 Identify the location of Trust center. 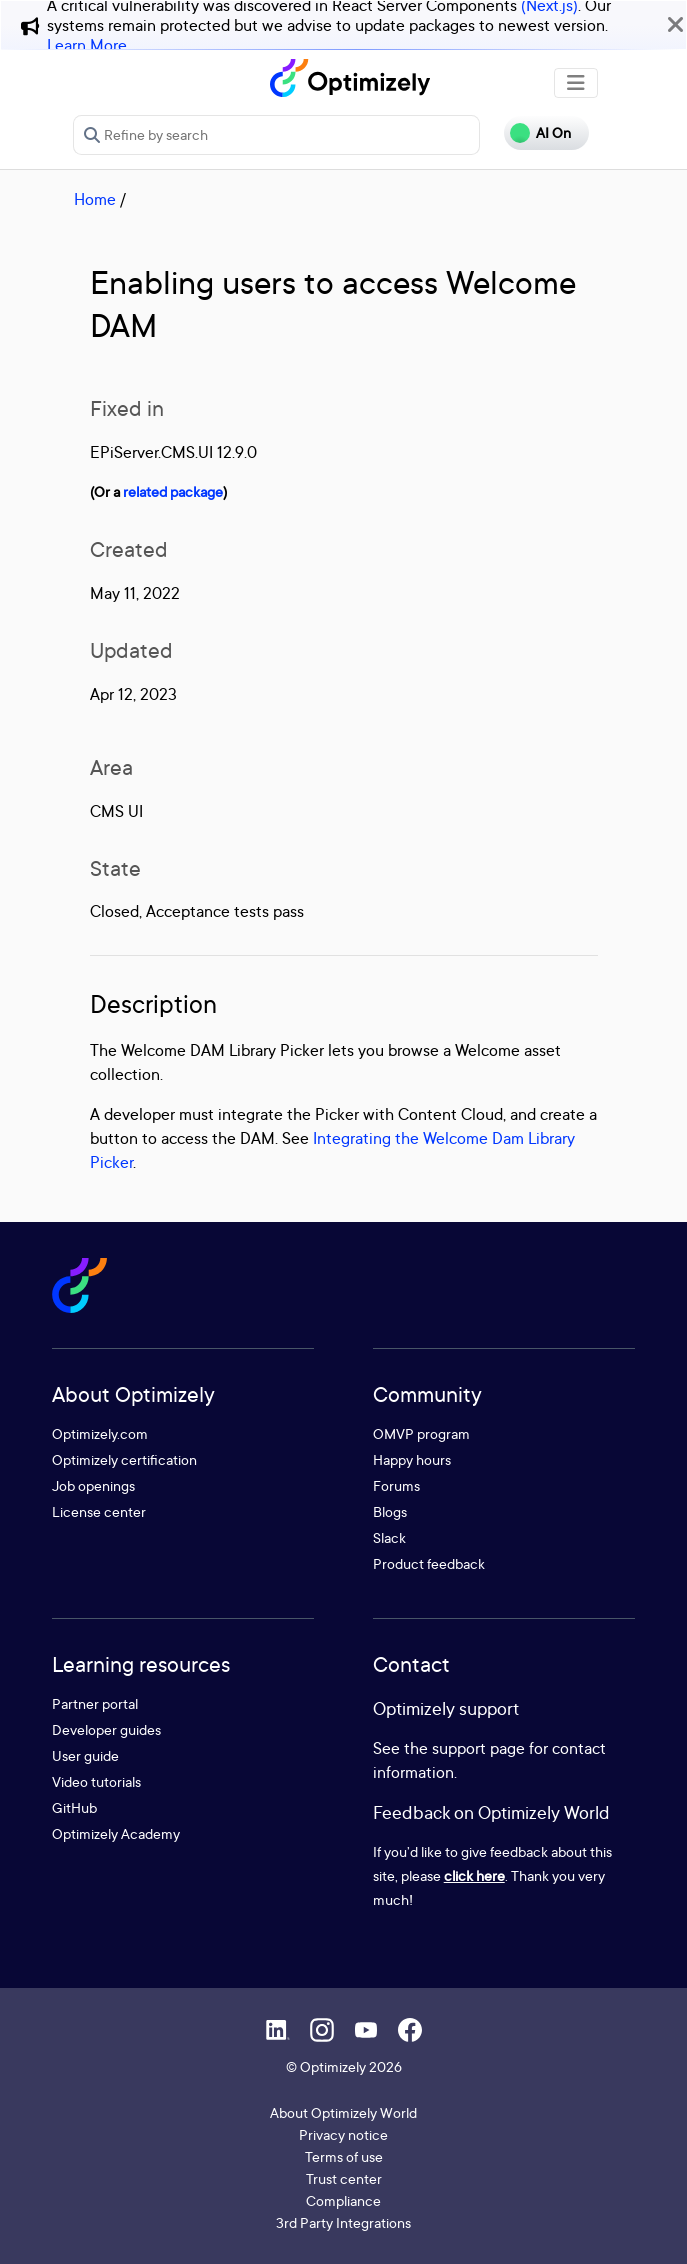
(344, 2178).